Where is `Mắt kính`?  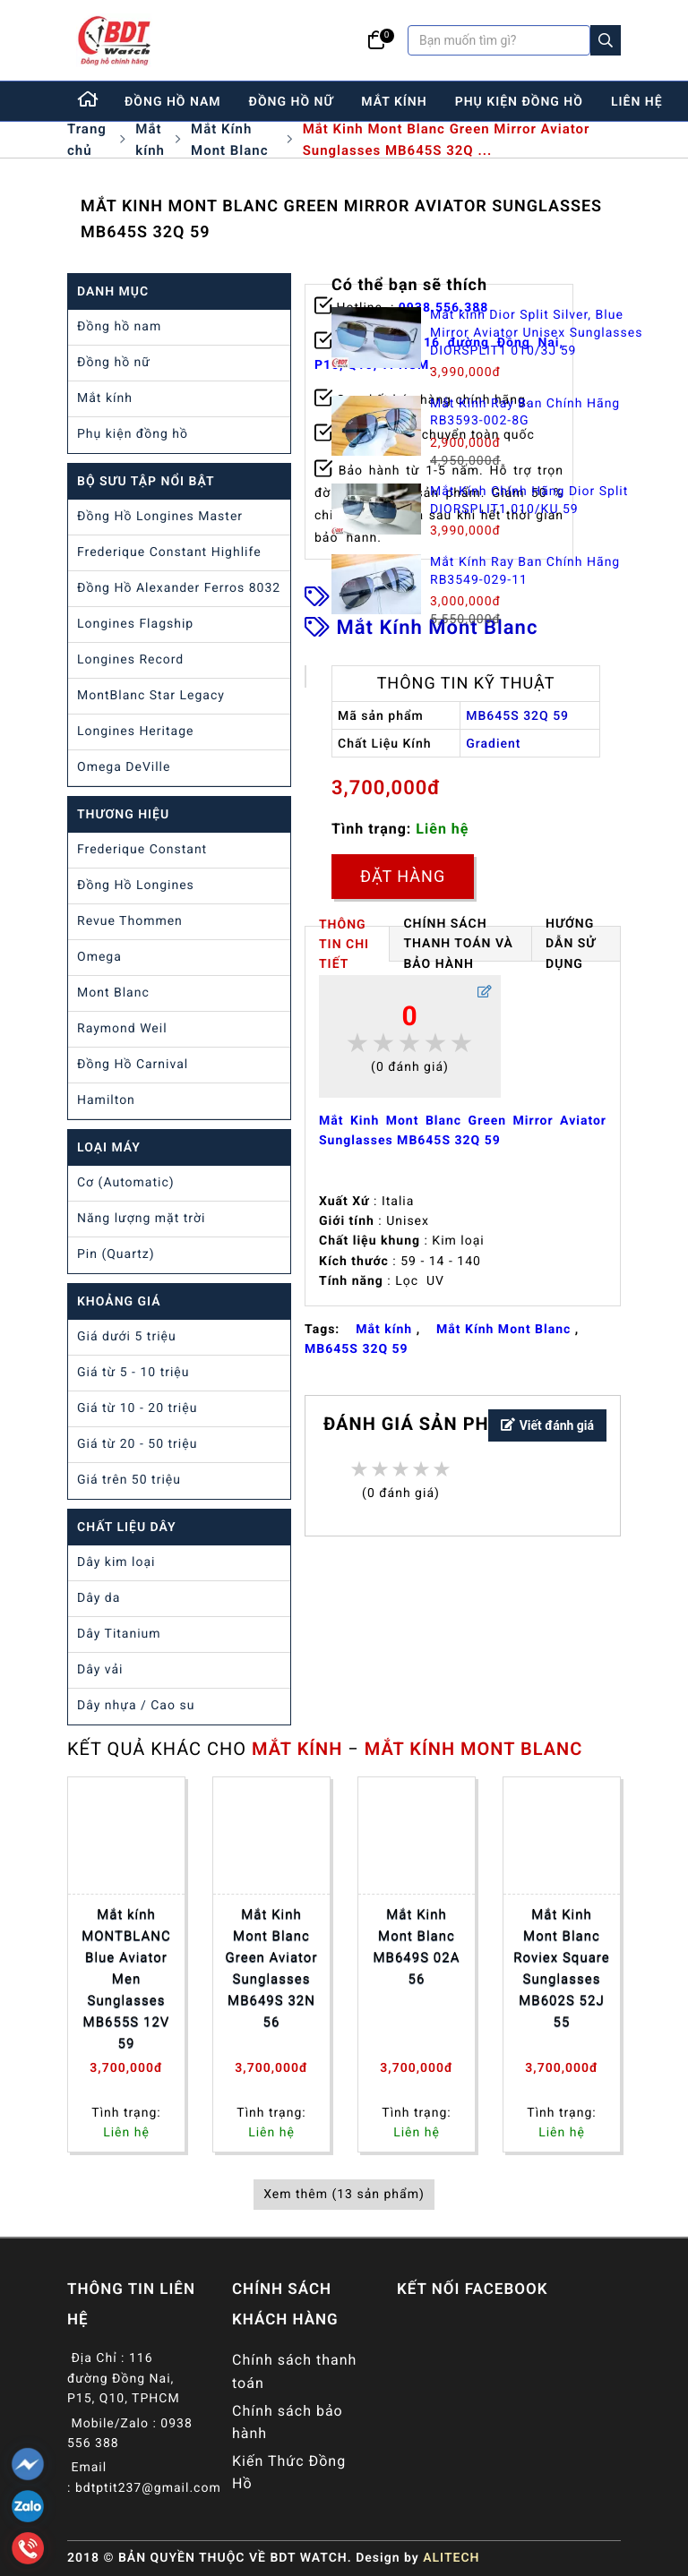
Mắt kính is located at coordinates (150, 139).